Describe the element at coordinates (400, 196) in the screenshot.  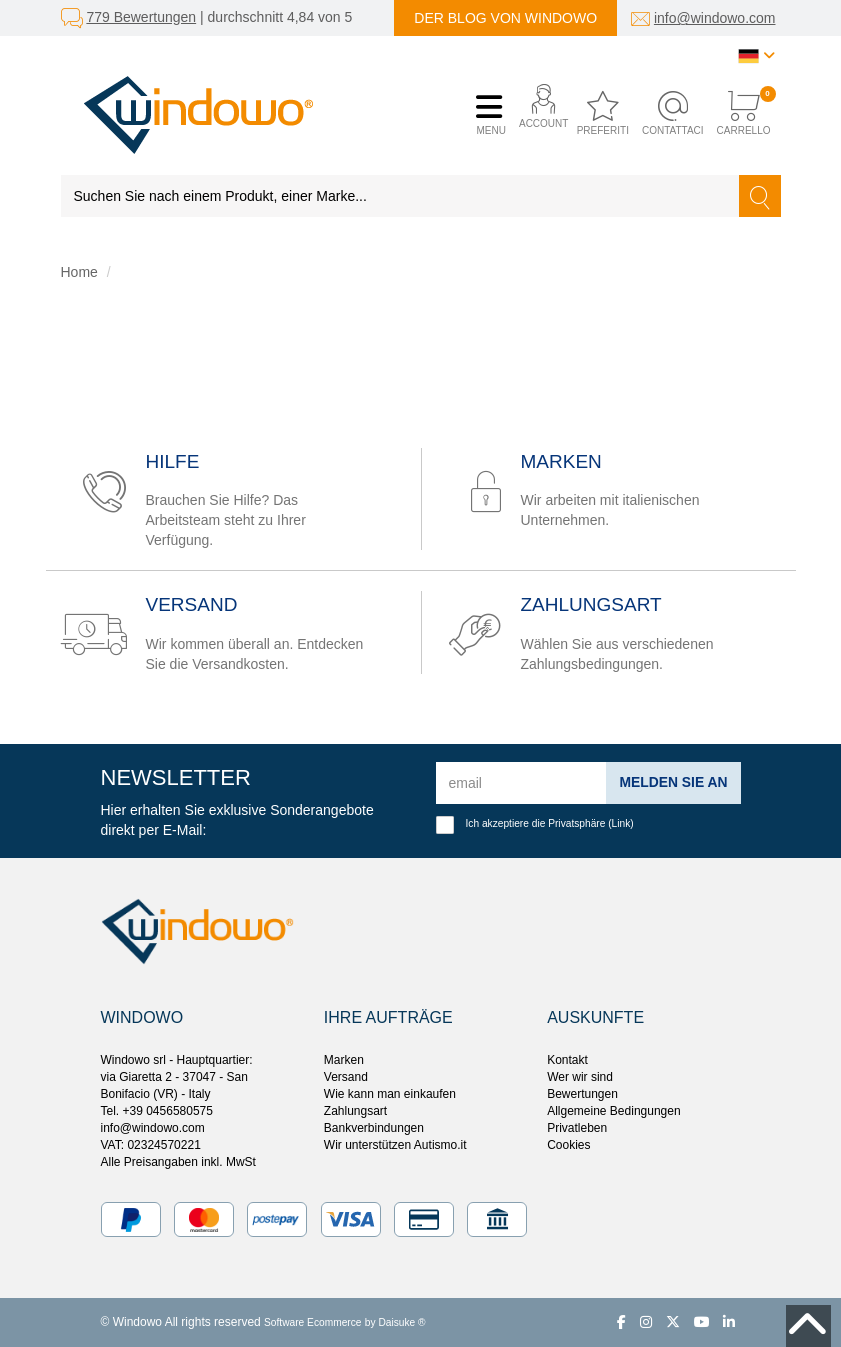
I see `[Suchen Sie nach einem Produkt, einer Marke...]` at that location.